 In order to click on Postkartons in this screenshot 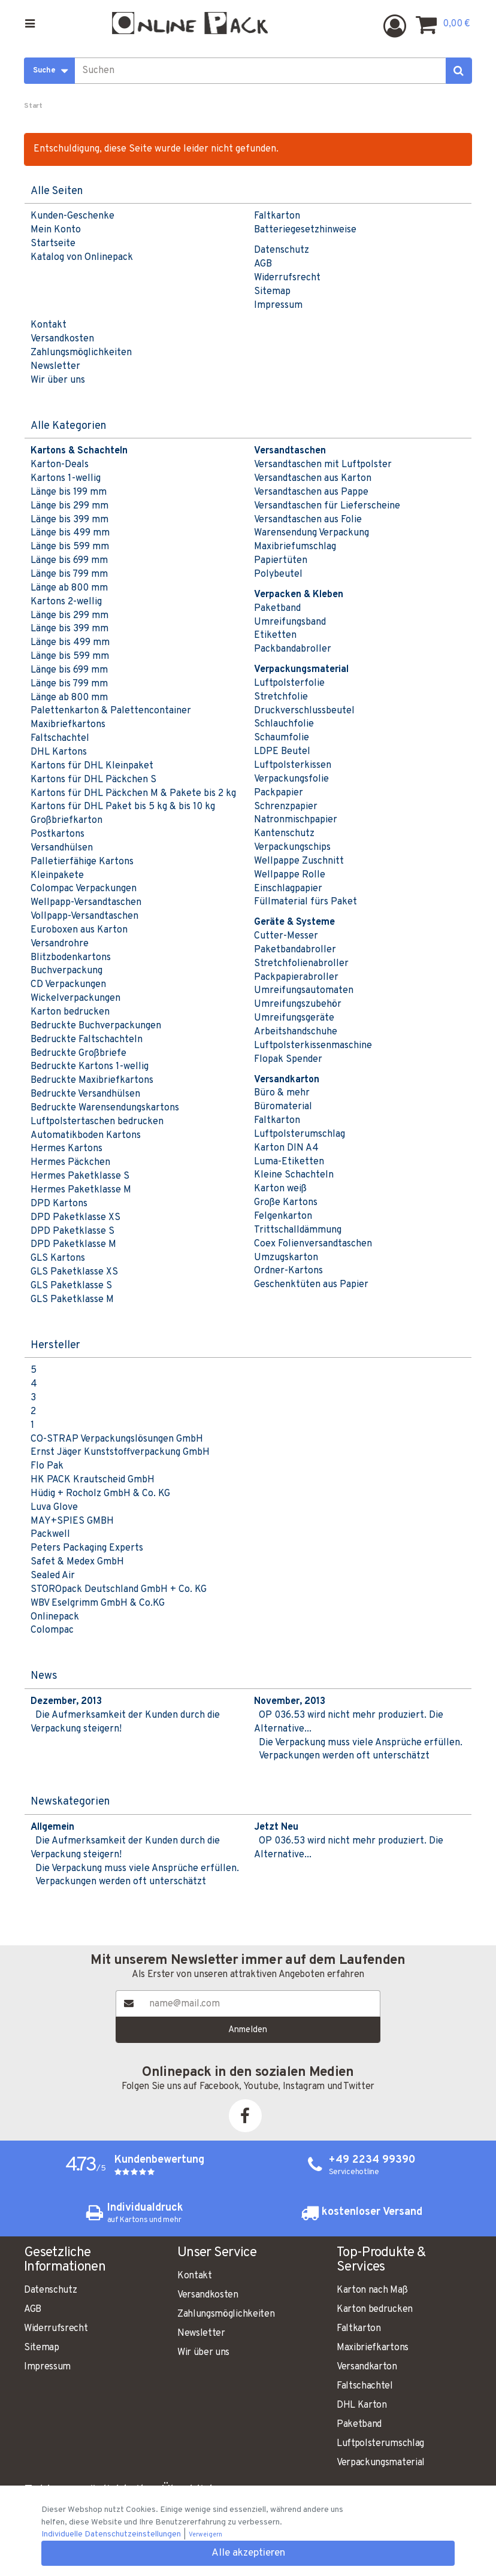, I will do `click(57, 834)`.